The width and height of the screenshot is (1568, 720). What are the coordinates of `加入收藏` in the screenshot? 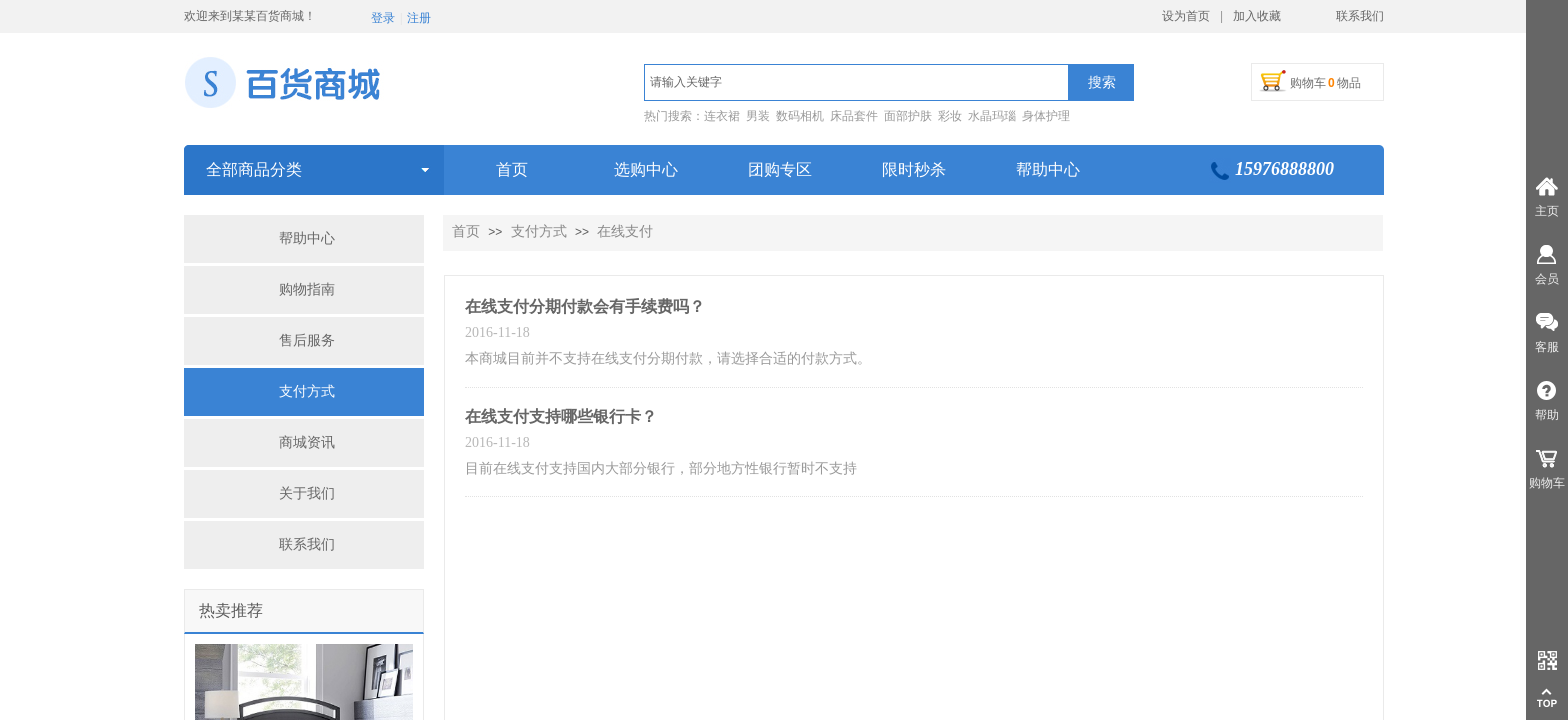 It's located at (1257, 16).